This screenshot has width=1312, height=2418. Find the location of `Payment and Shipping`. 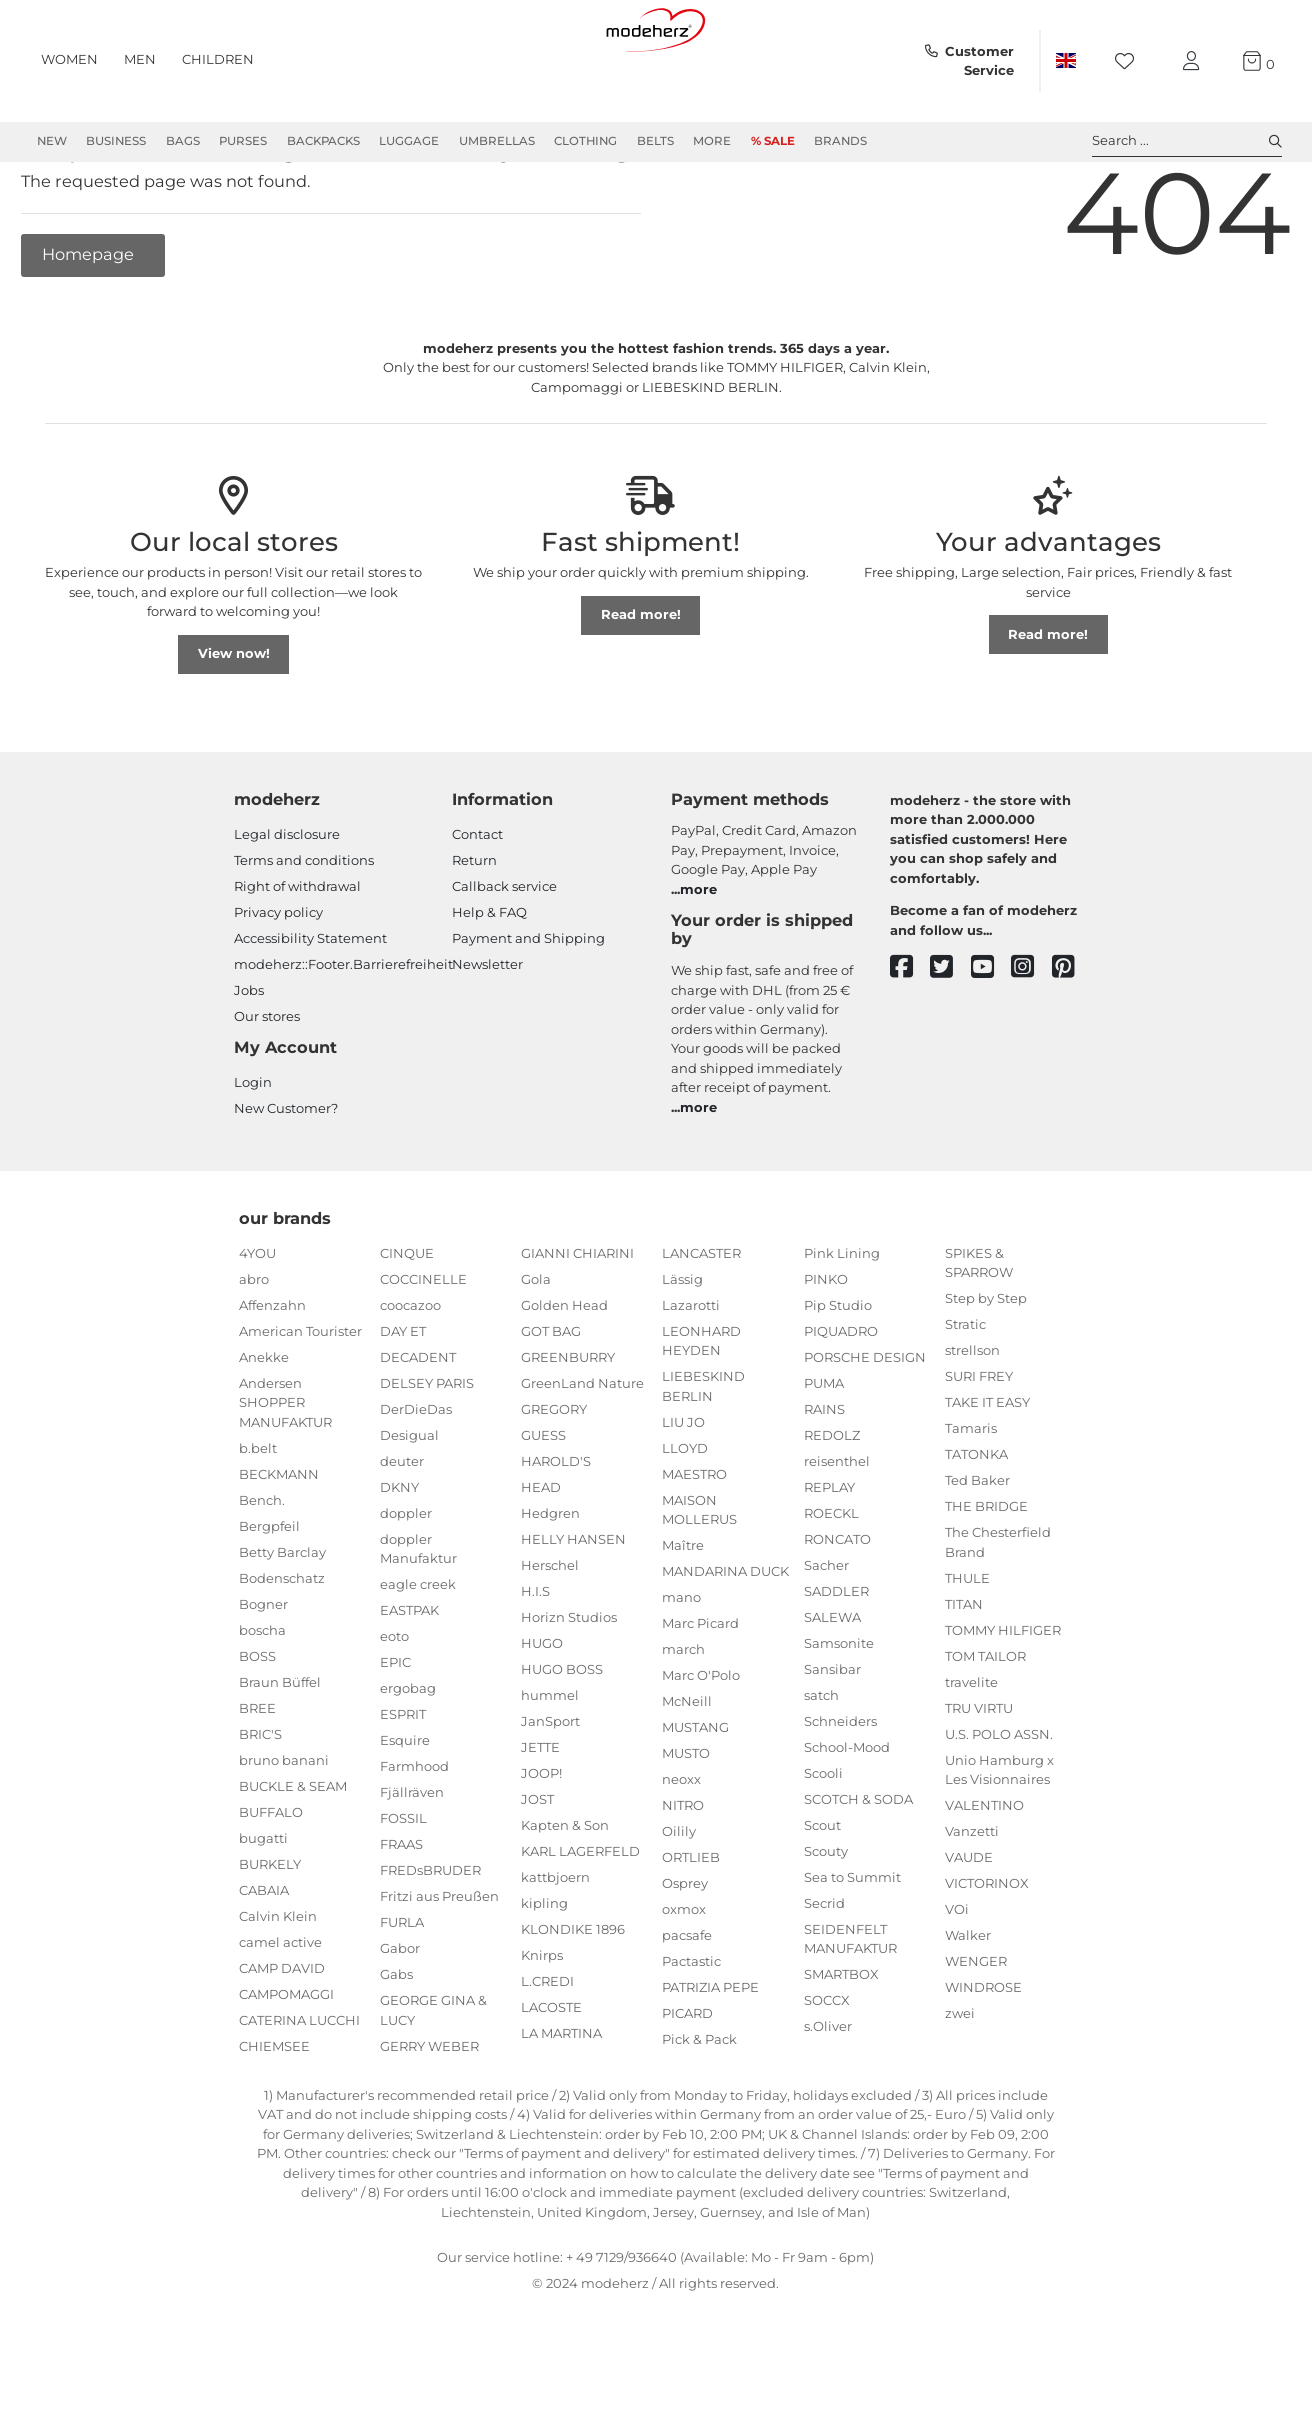

Payment and Shipping is located at coordinates (528, 1010).